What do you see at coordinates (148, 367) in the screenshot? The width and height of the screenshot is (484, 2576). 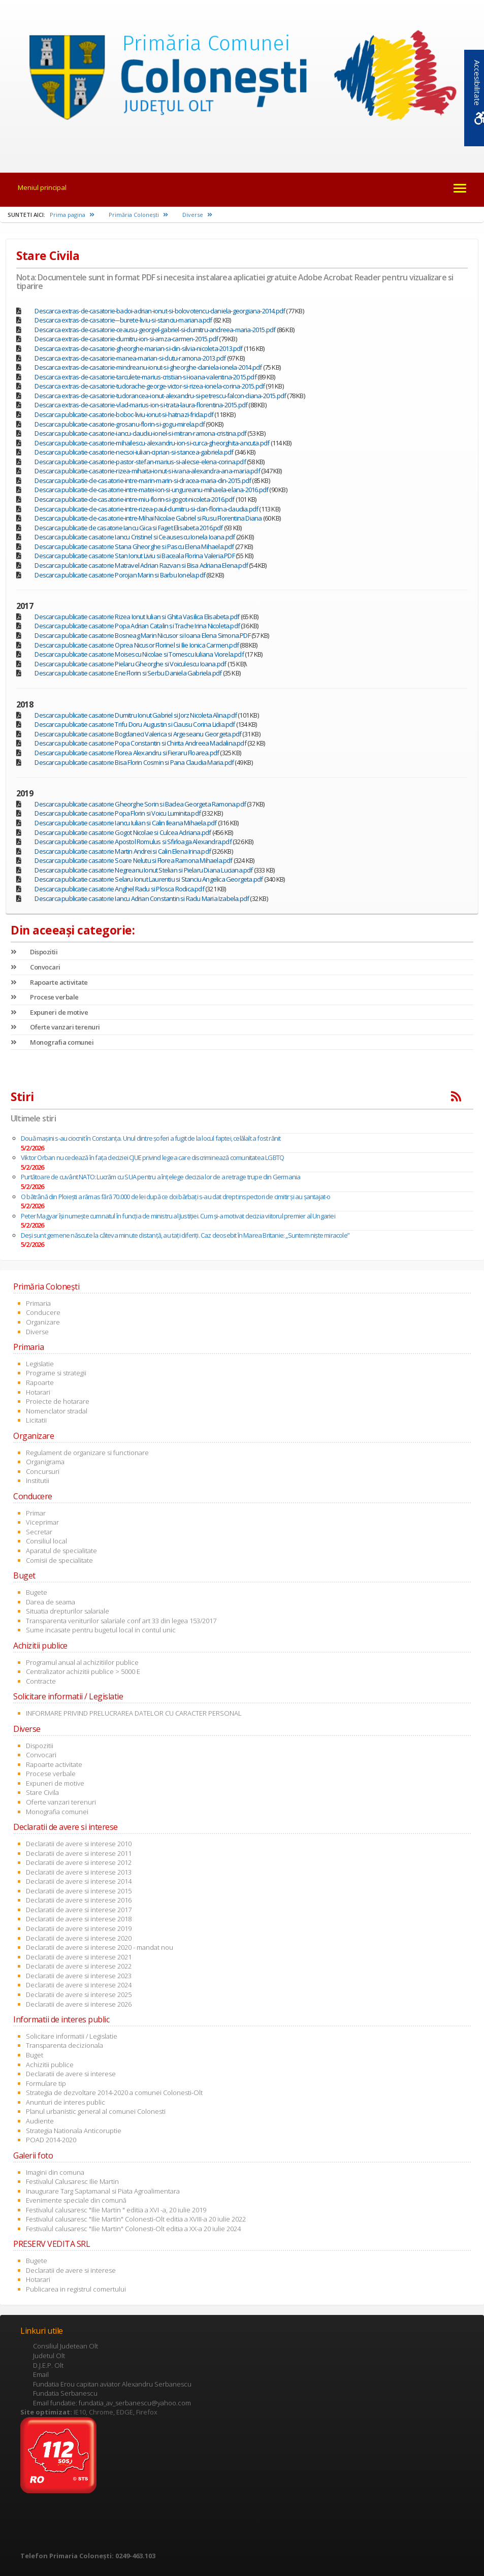 I see `Descarca extras-de-casatorie-mindreanu-ionut-si-gheorghe-daniela-ionela-2014.pdf [link]` at bounding box center [148, 367].